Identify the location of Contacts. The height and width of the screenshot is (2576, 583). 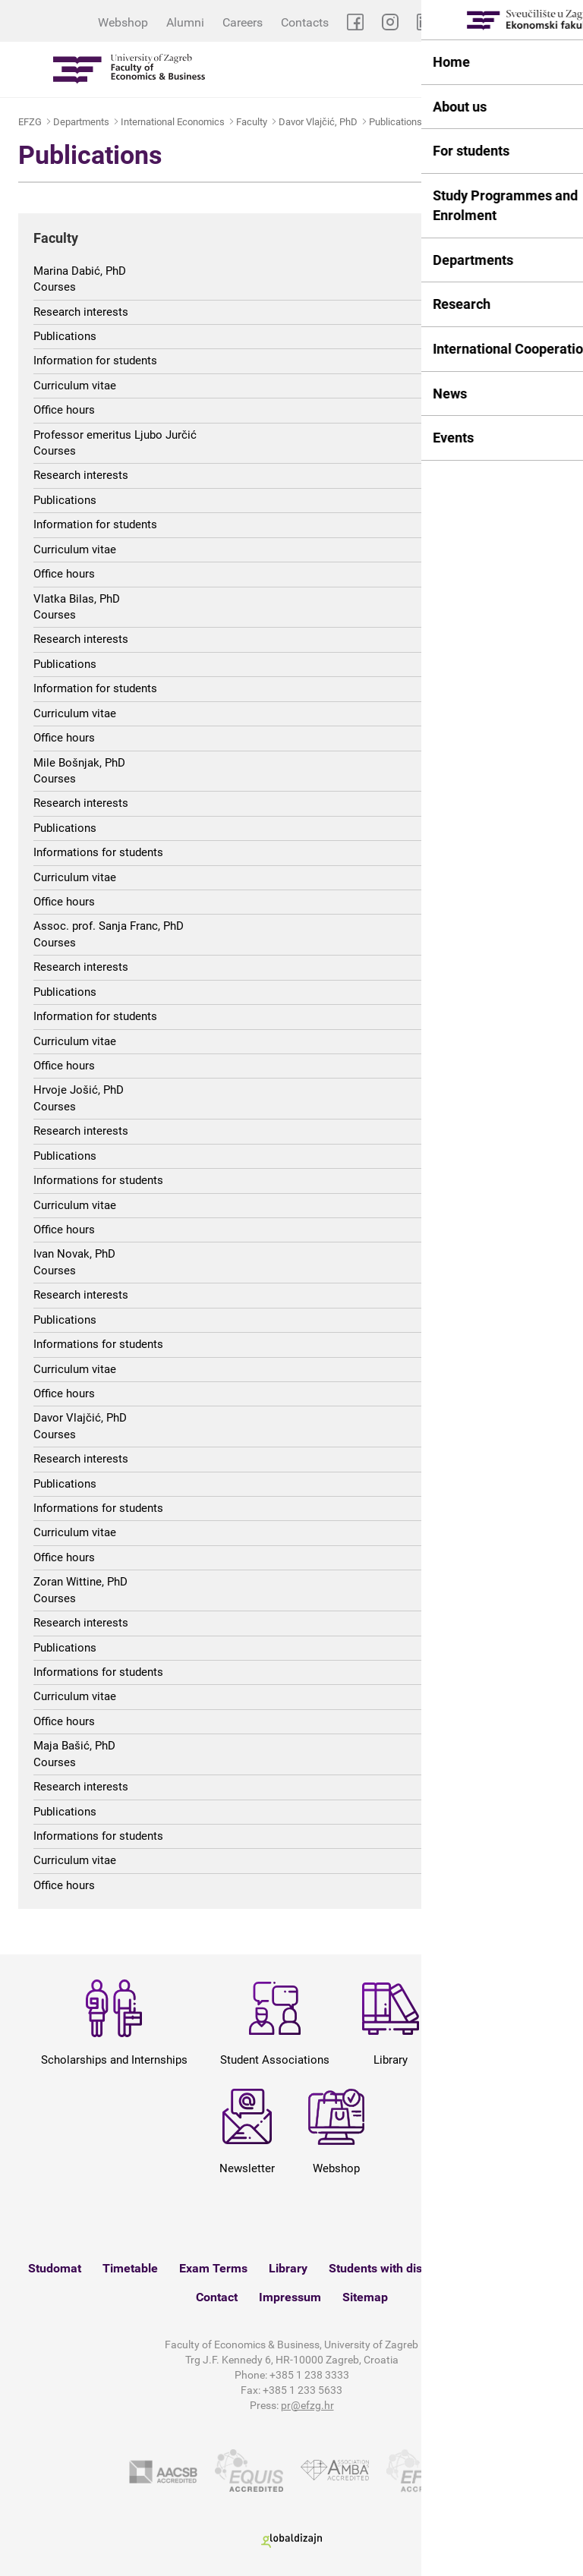
(305, 22).